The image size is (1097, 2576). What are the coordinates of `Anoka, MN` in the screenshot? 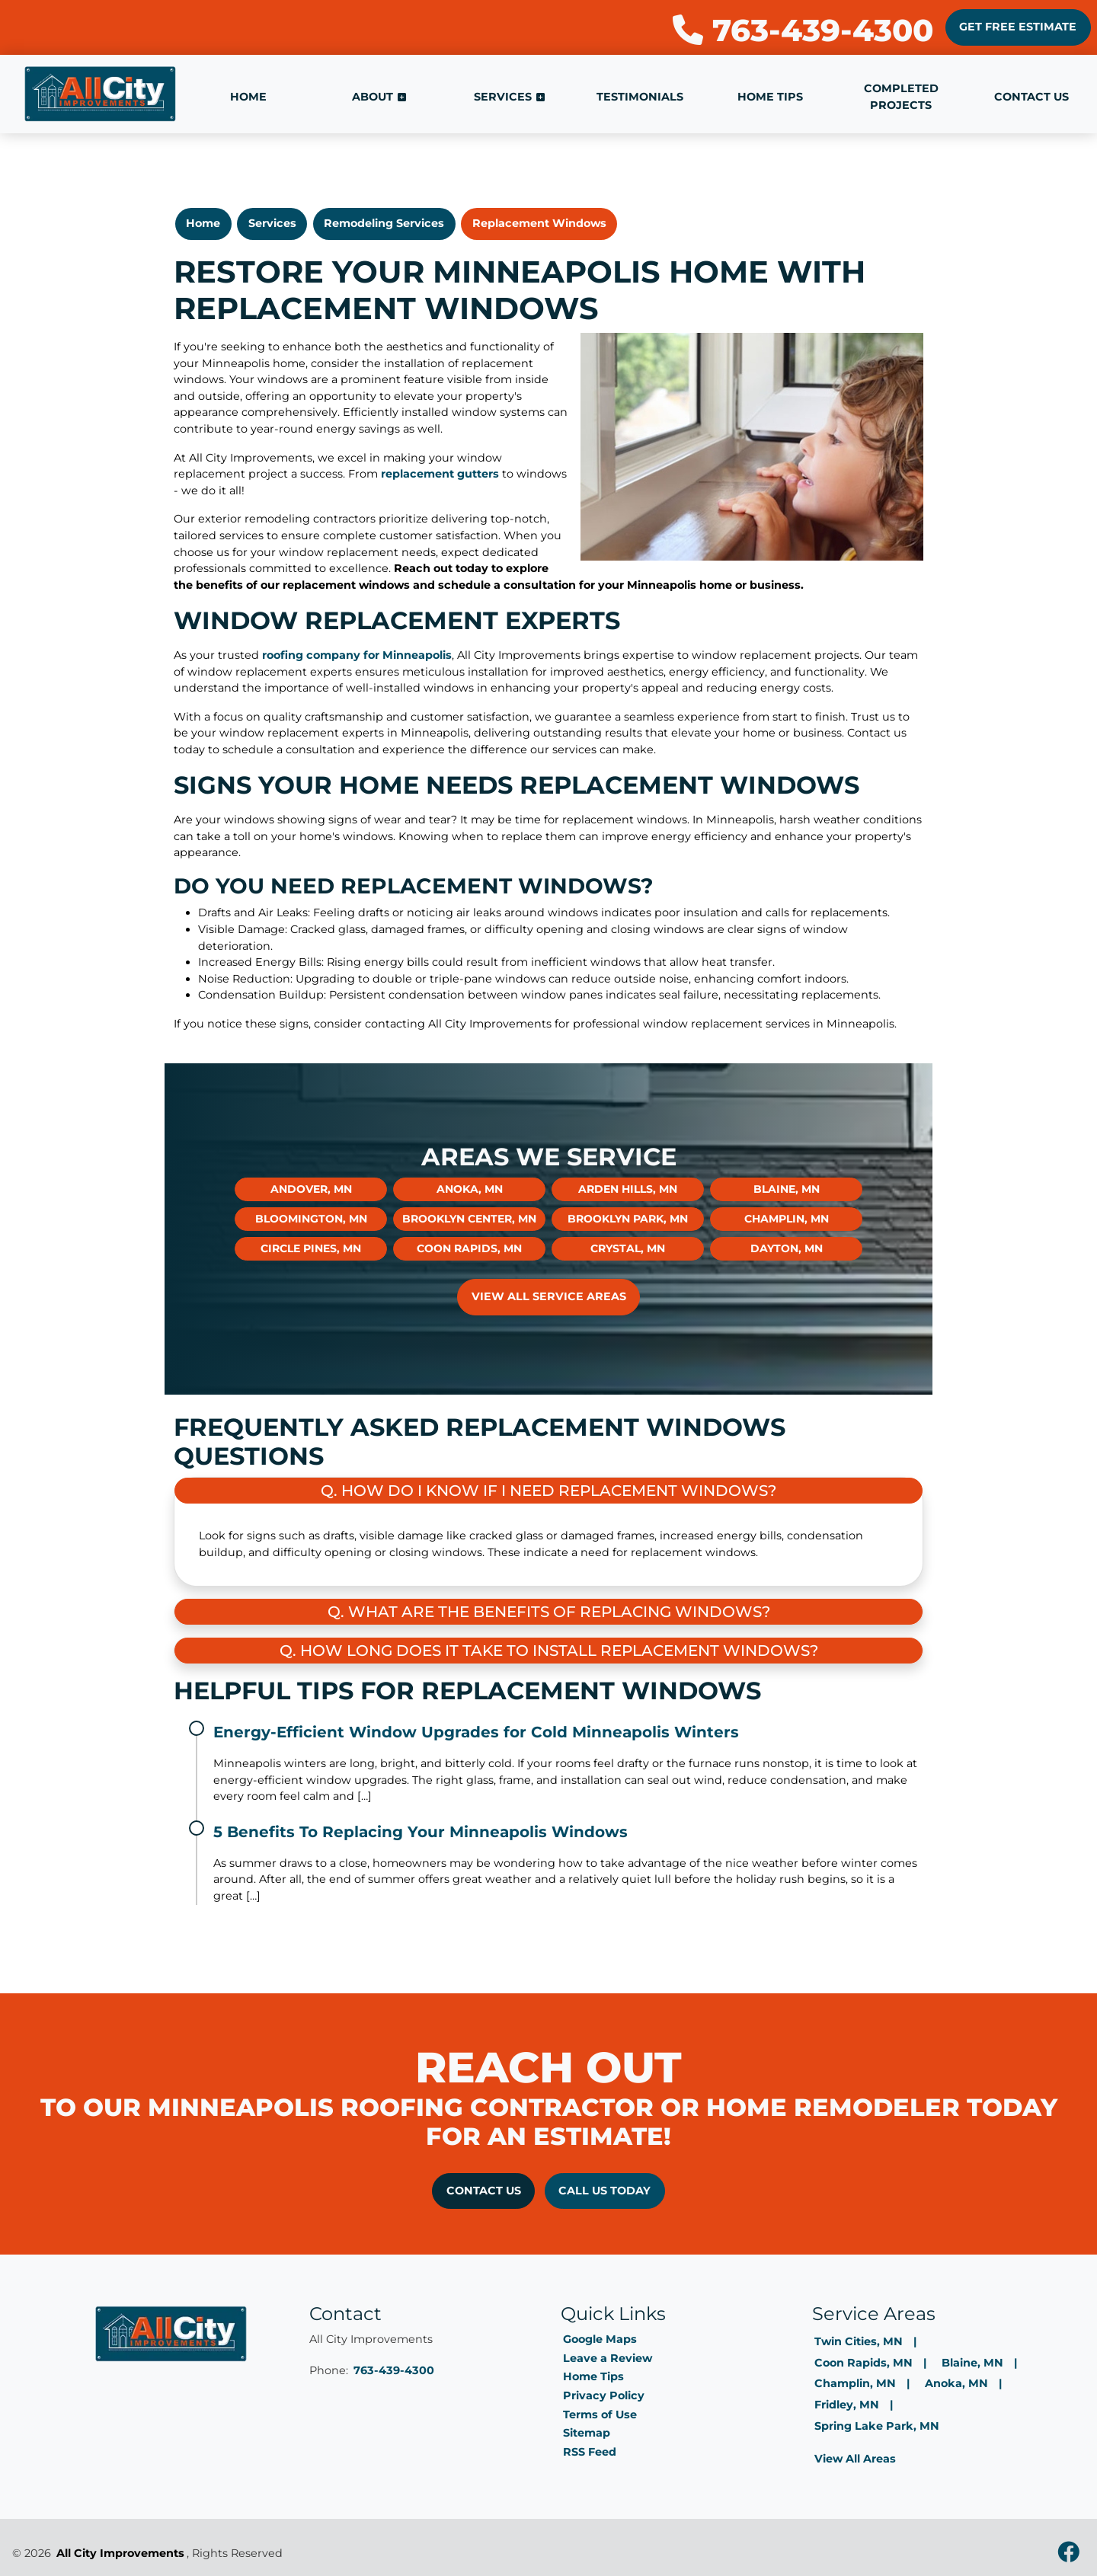 It's located at (470, 1189).